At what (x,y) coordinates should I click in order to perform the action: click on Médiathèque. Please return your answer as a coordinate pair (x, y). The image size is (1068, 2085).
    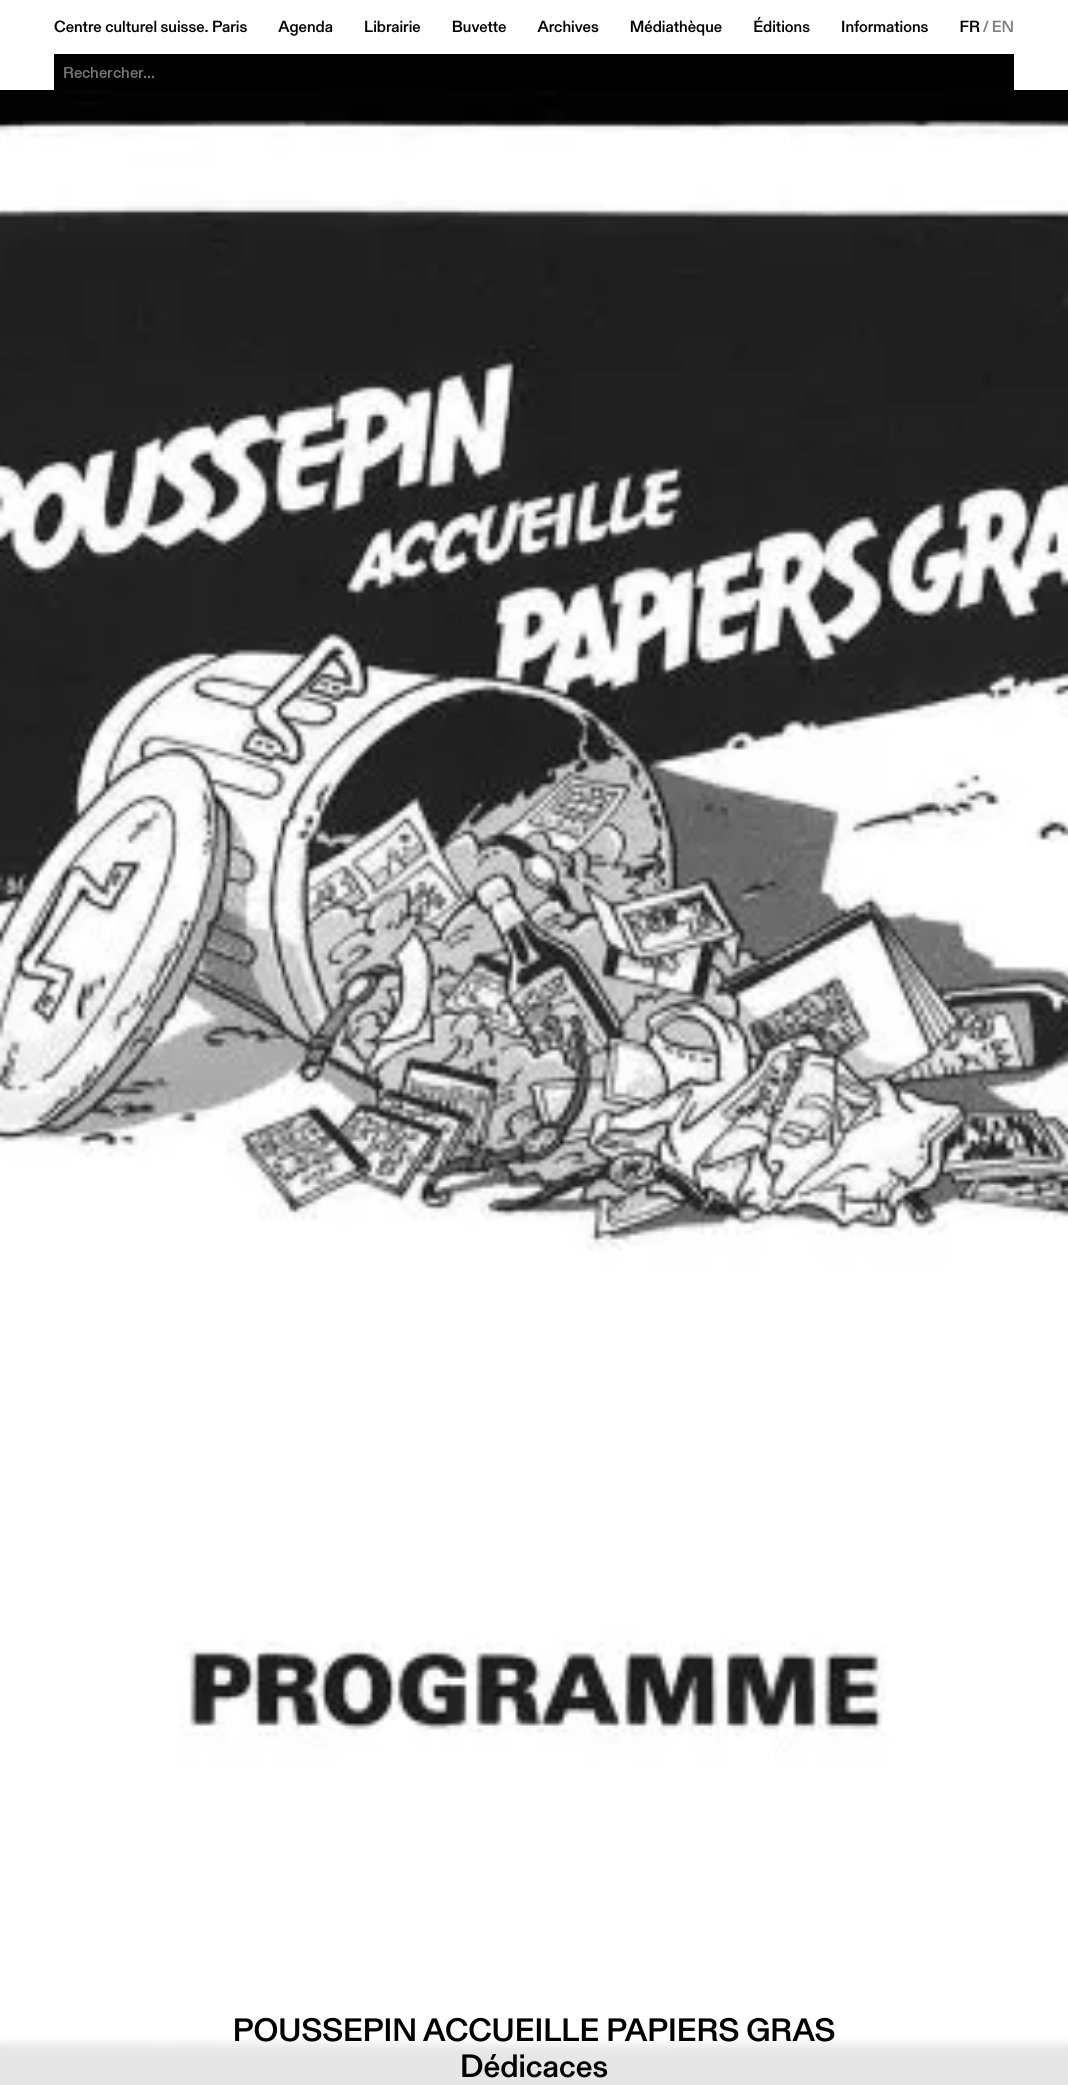
    Looking at the image, I should click on (676, 27).